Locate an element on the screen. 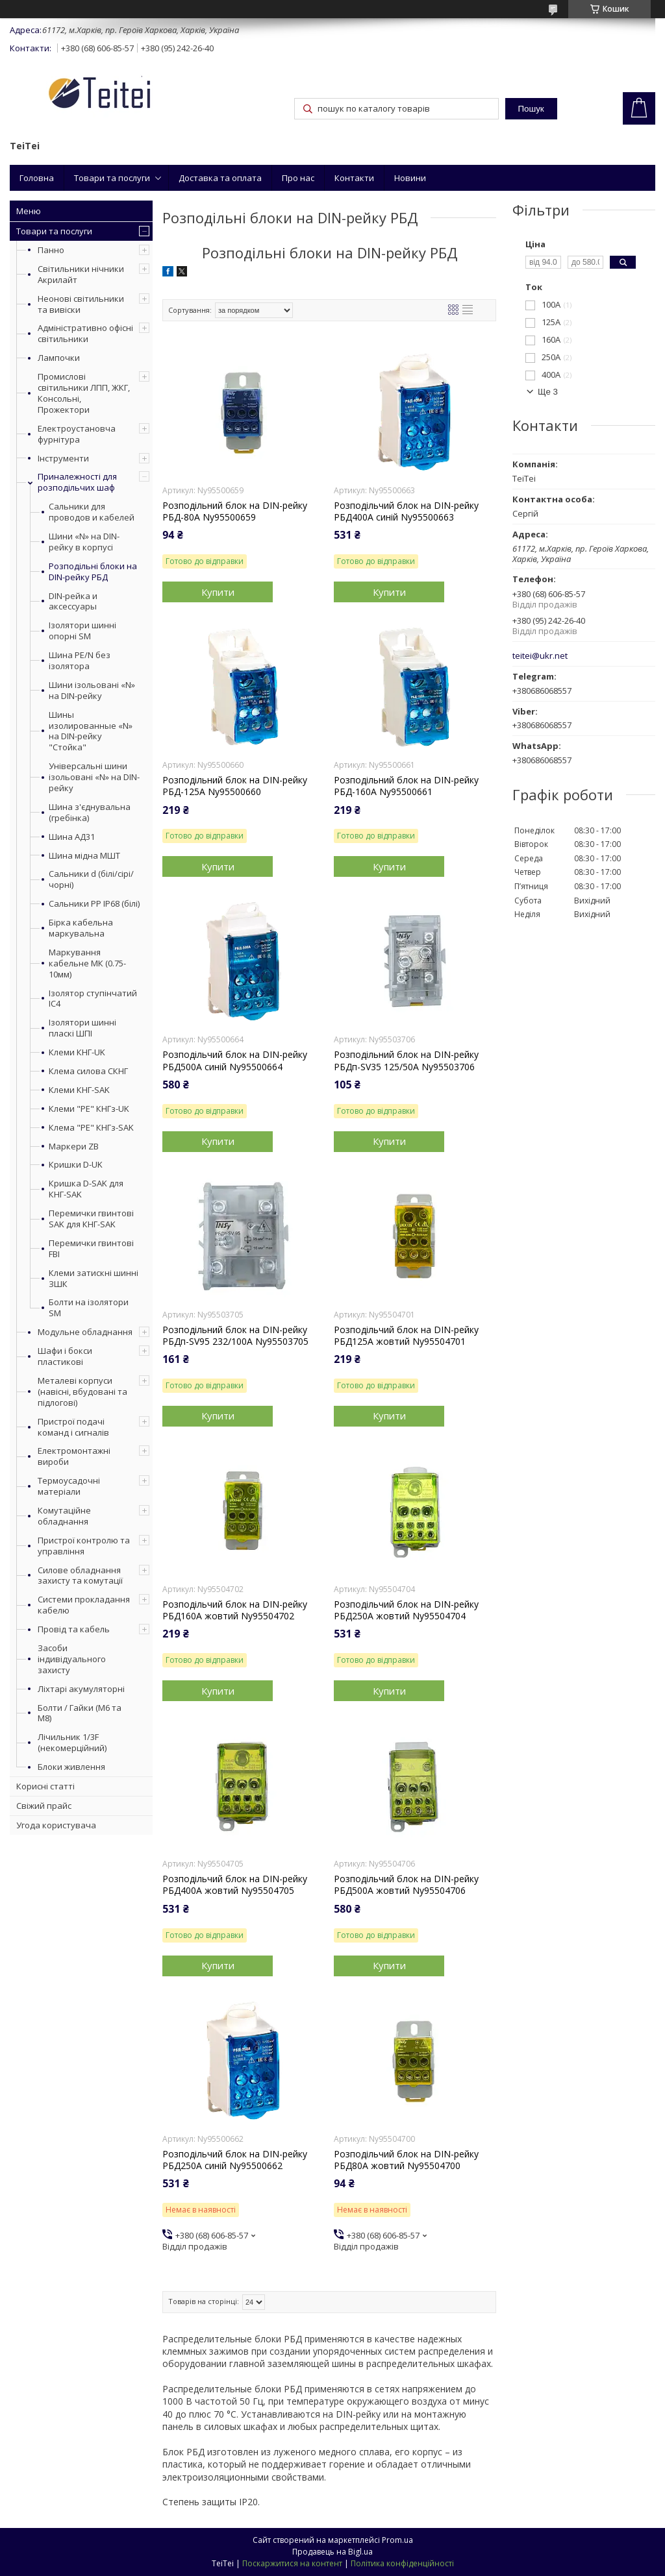 Image resolution: width=665 pixels, height=2576 pixels. Панно is located at coordinates (51, 250).